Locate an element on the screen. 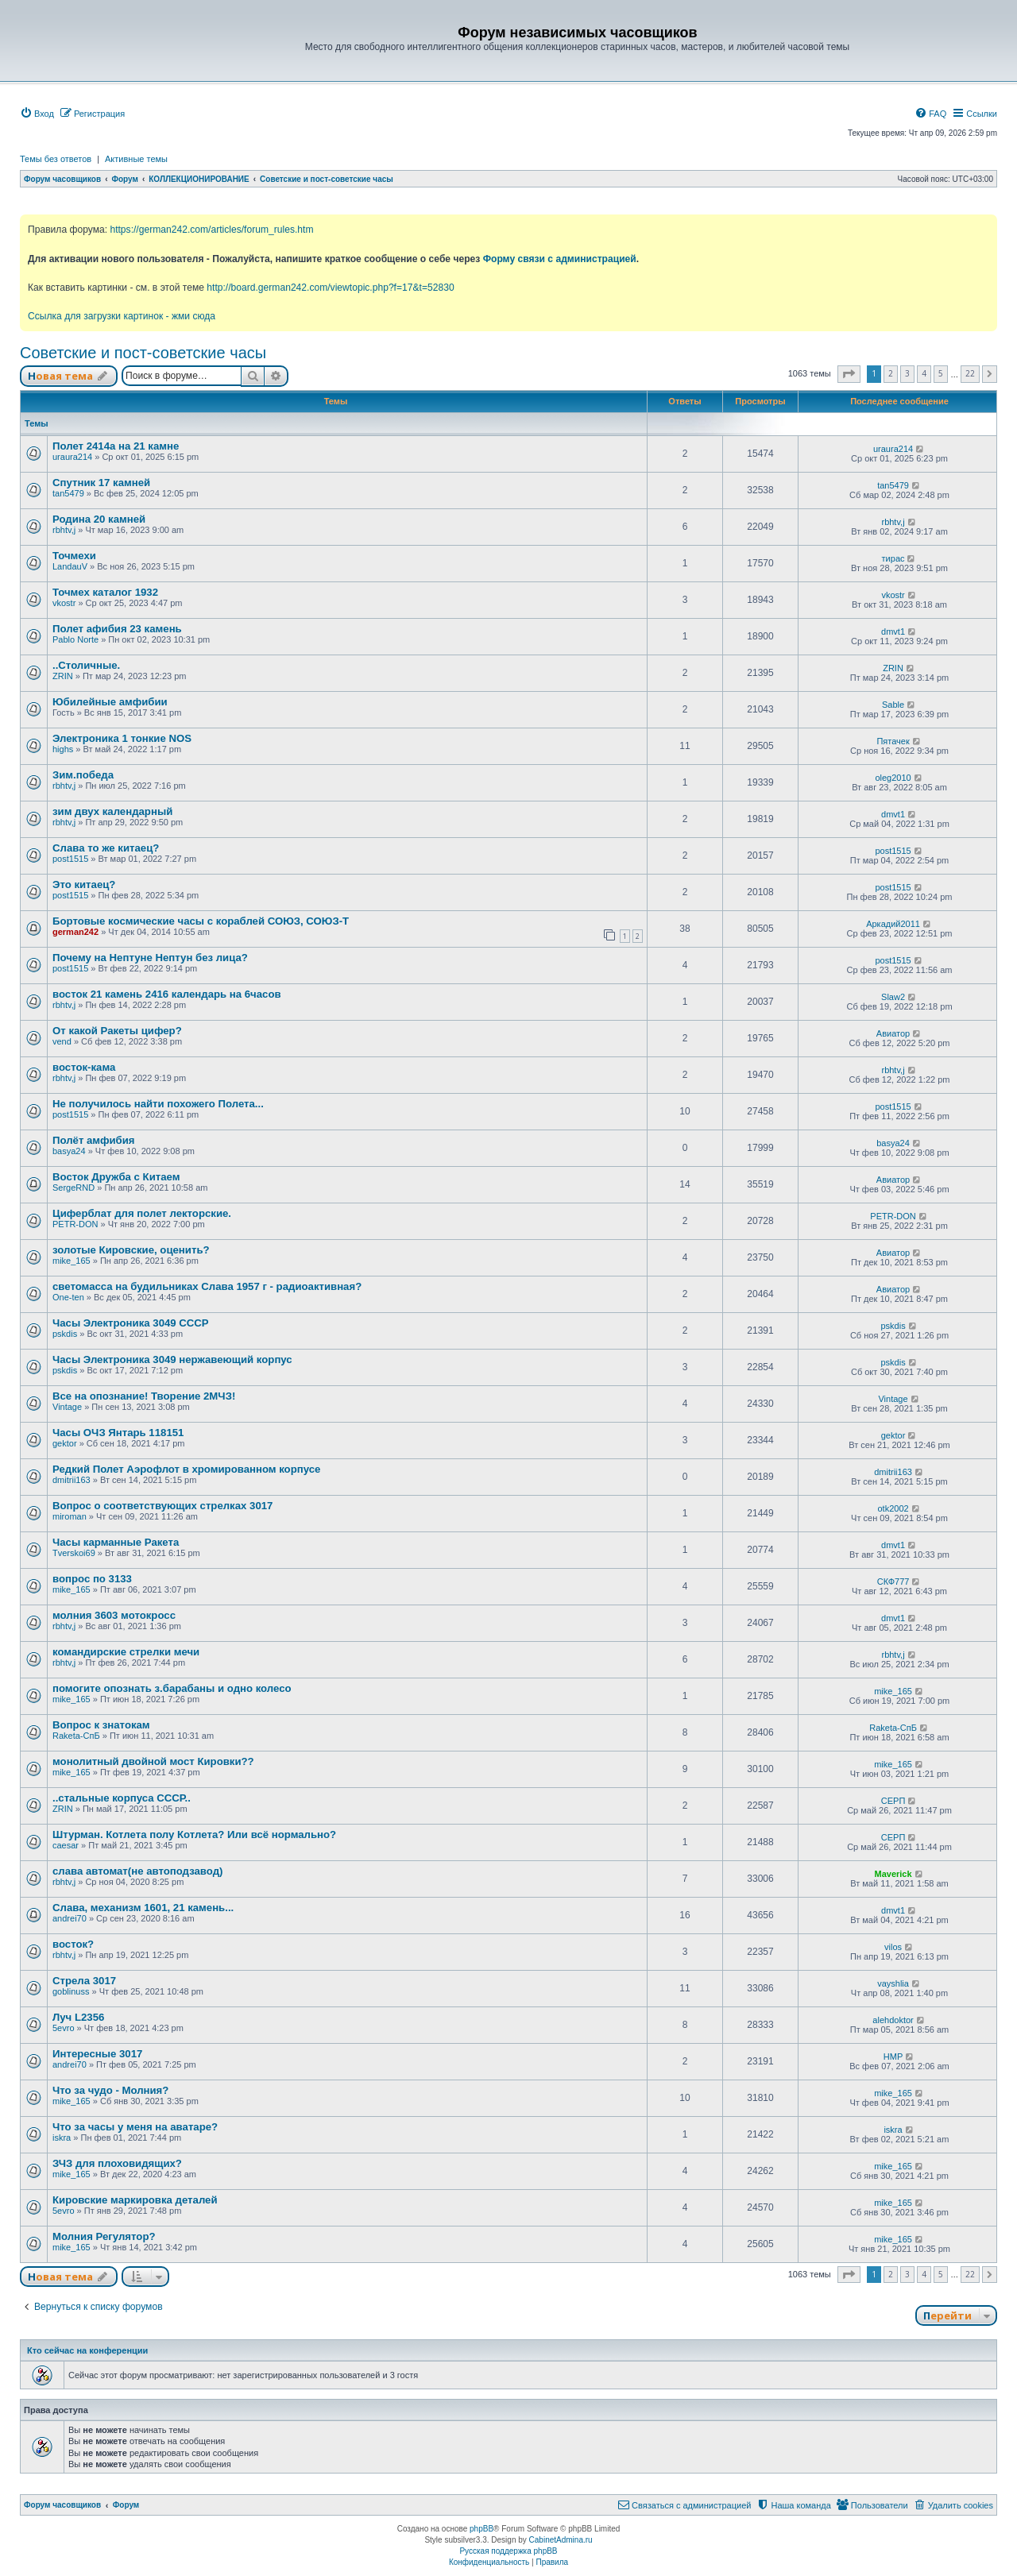  Полёт амфибия is located at coordinates (93, 1140).